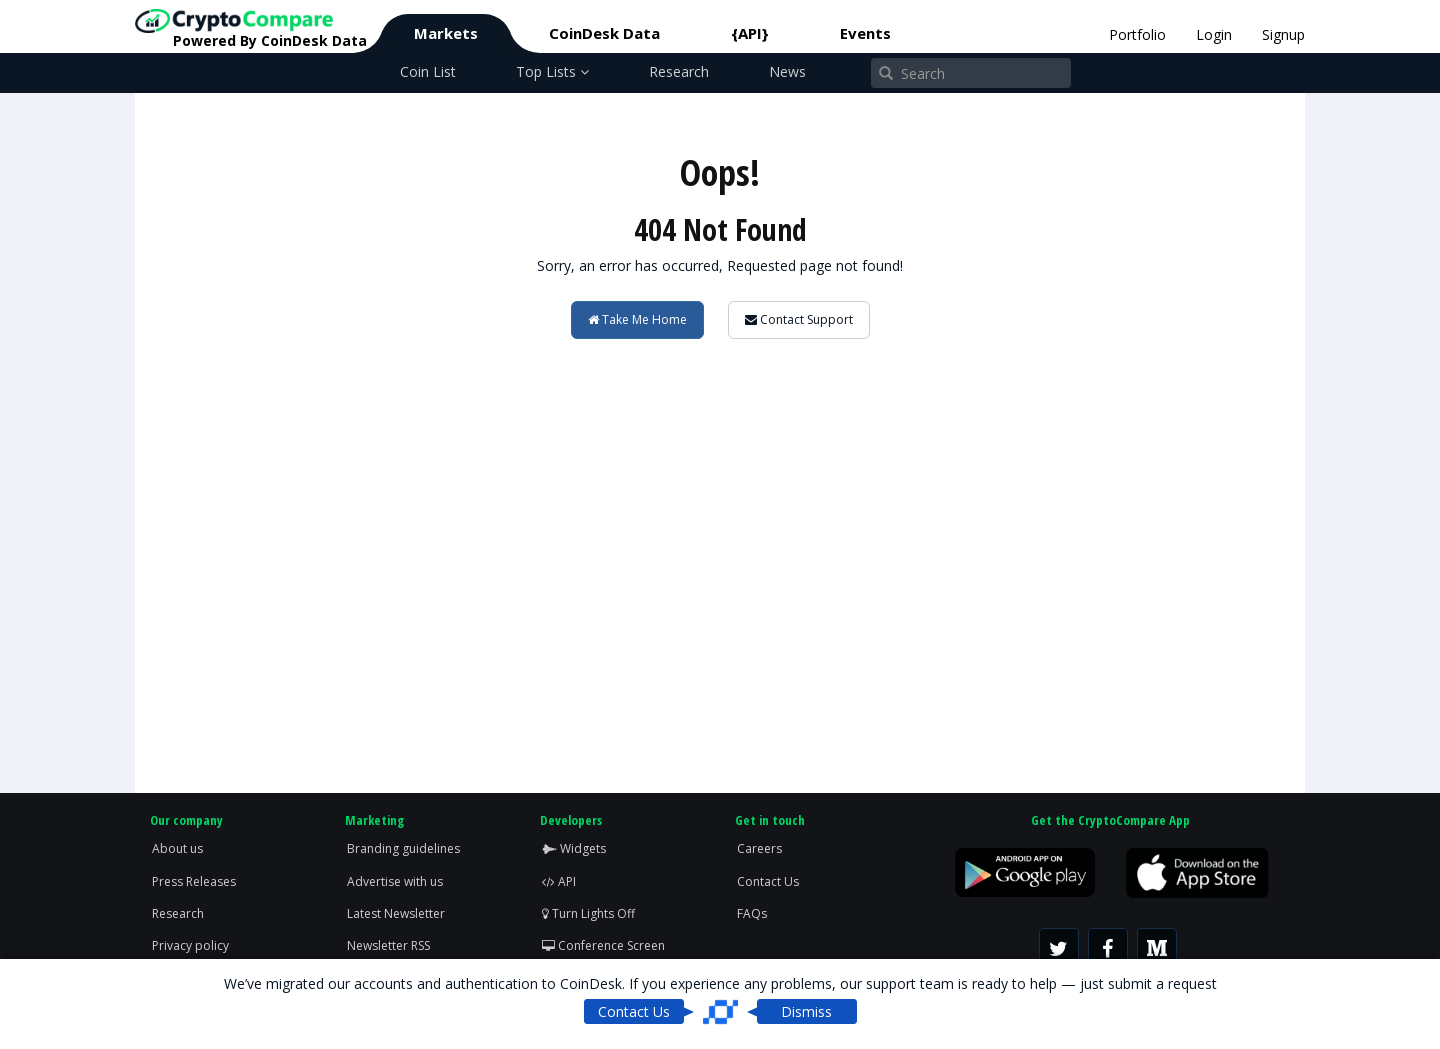 The image size is (1440, 1049). What do you see at coordinates (603, 945) in the screenshot?
I see `Conference Screen` at bounding box center [603, 945].